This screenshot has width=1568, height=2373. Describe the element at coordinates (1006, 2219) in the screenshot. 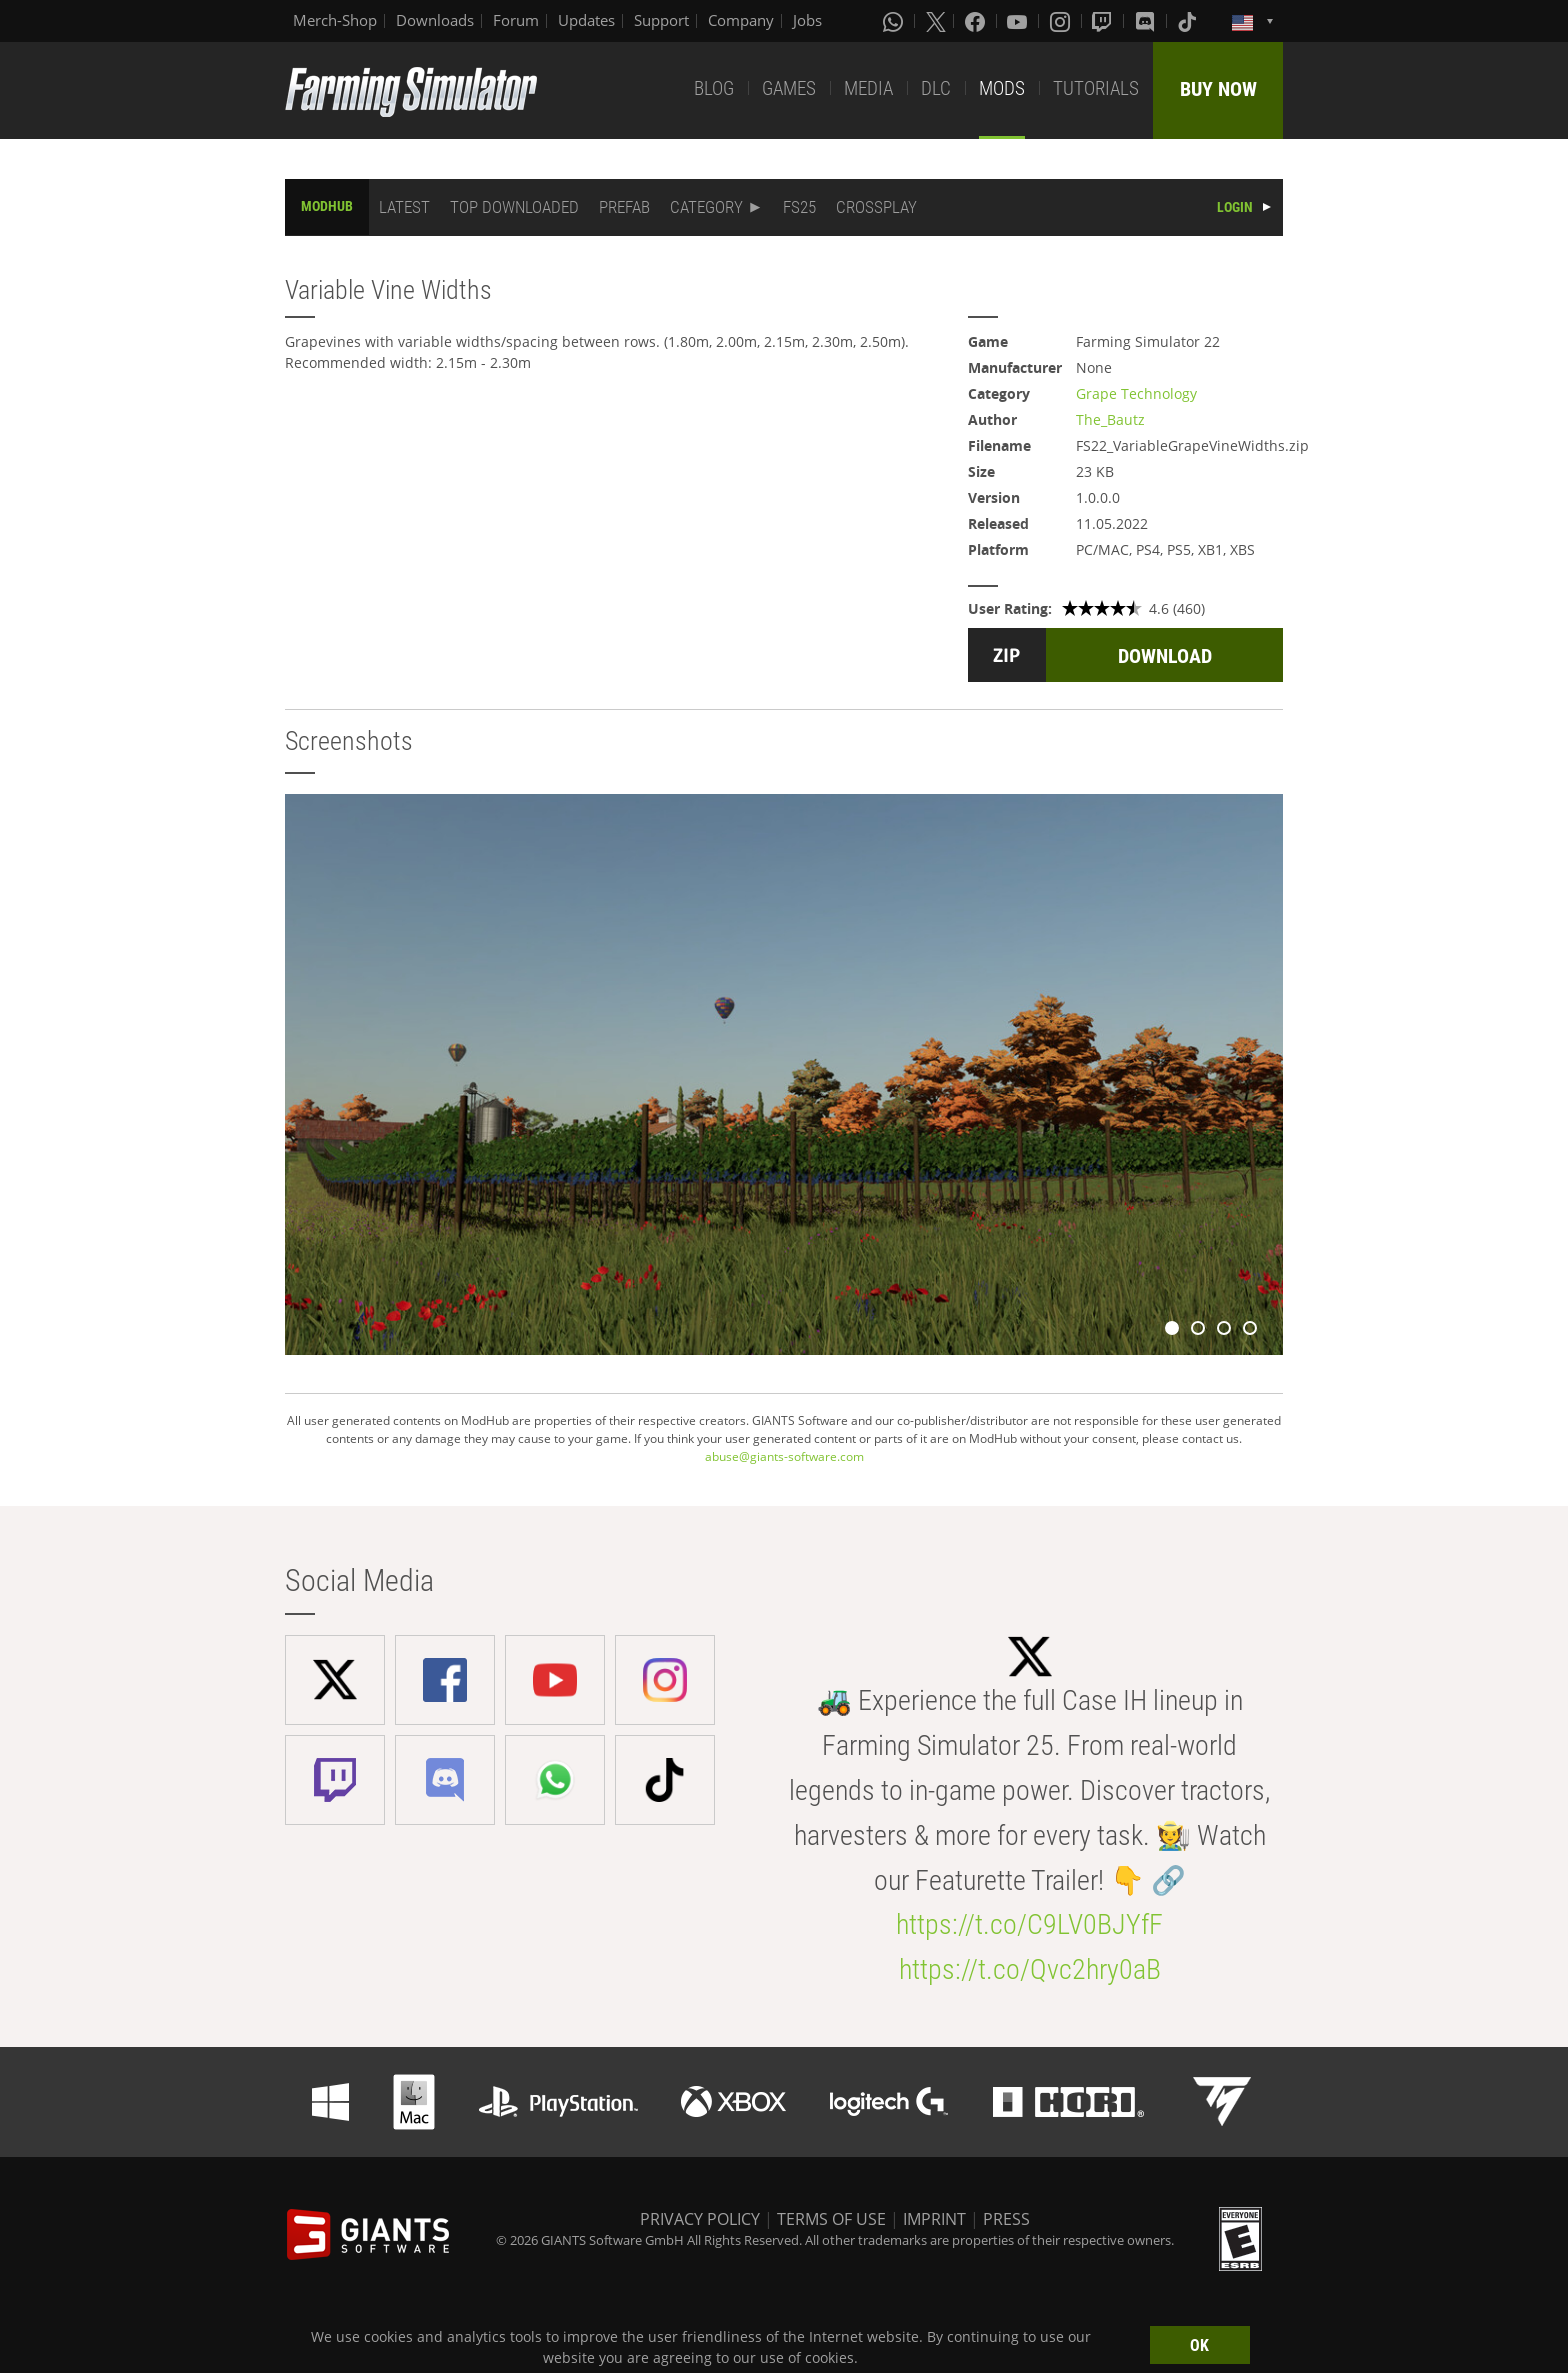

I see `PRESS` at that location.